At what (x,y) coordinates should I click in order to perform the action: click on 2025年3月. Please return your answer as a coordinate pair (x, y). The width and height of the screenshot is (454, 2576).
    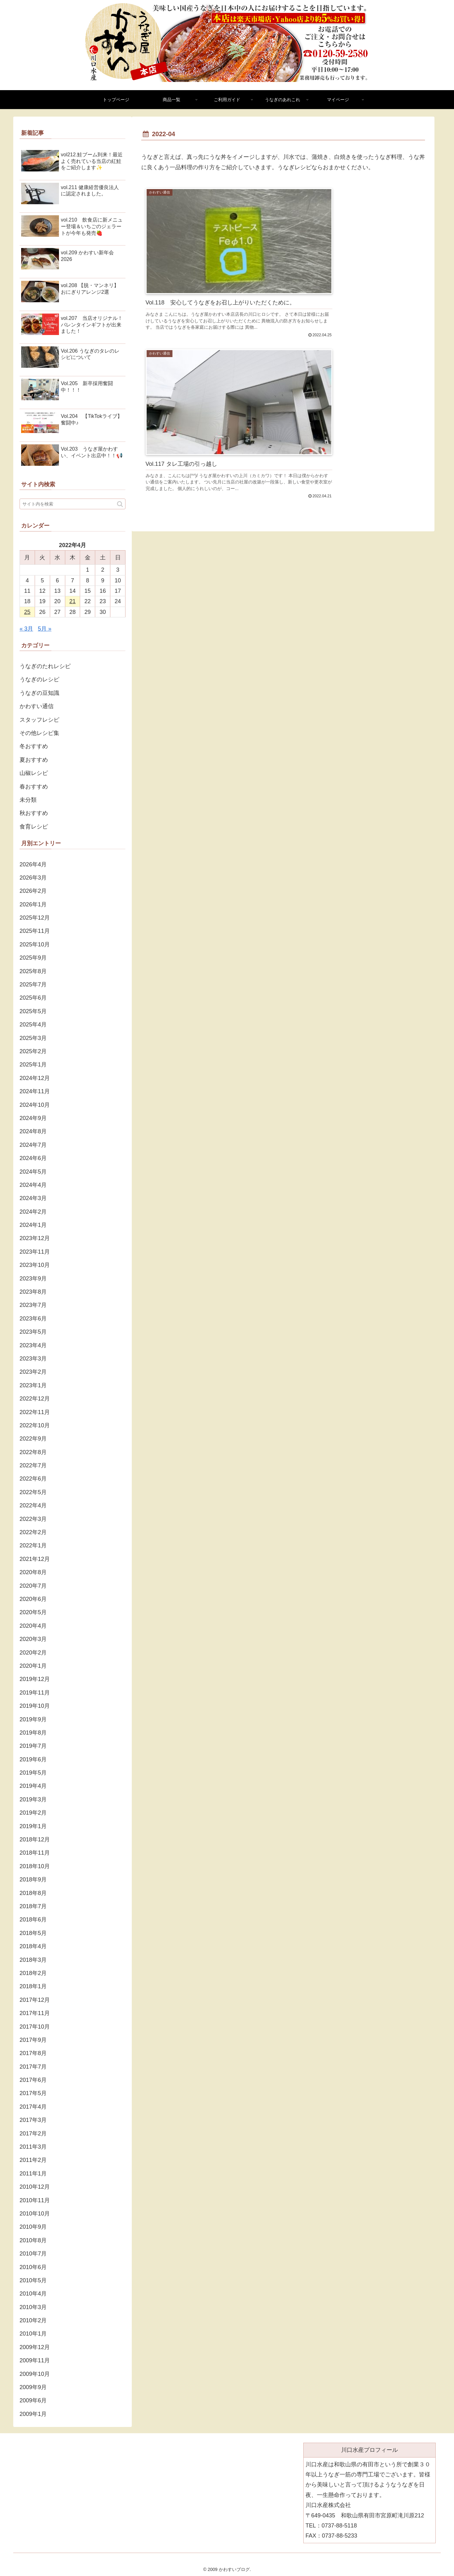
    Looking at the image, I should click on (33, 1038).